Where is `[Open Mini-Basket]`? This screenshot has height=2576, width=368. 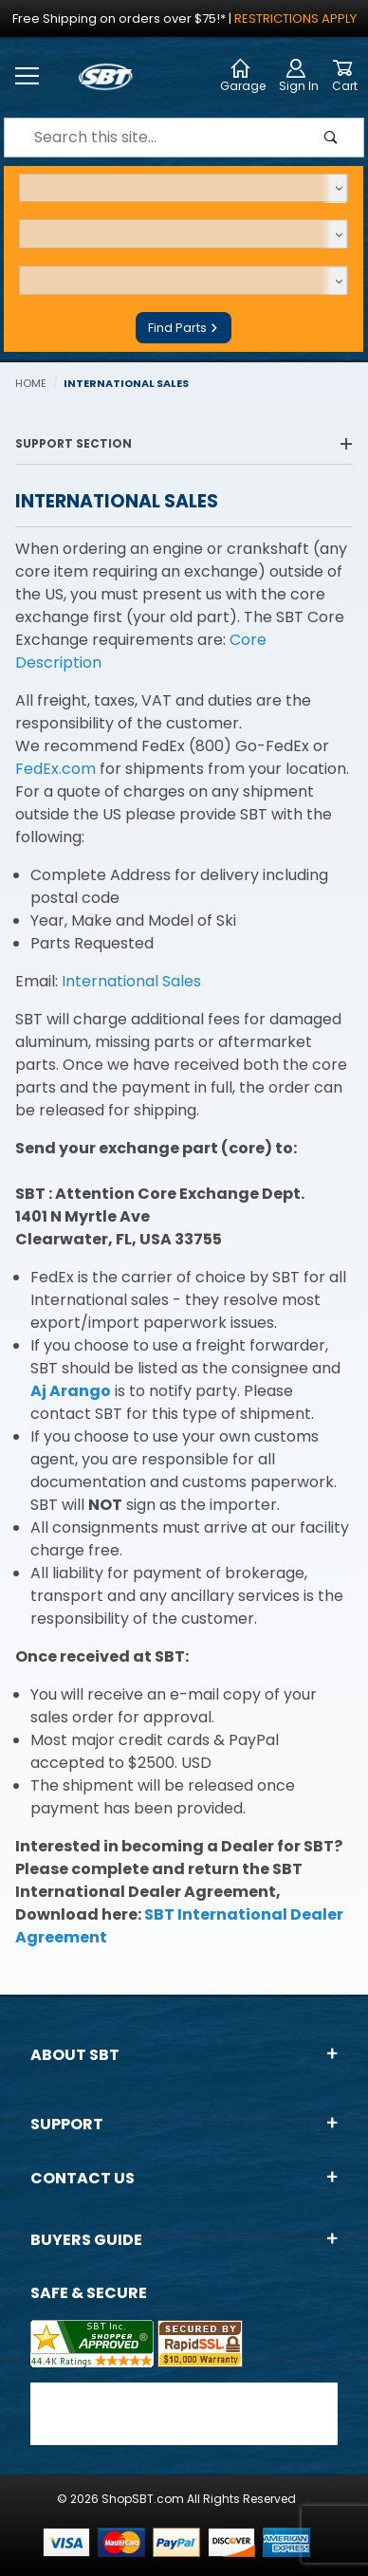 [Open Mini-Basket] is located at coordinates (344, 76).